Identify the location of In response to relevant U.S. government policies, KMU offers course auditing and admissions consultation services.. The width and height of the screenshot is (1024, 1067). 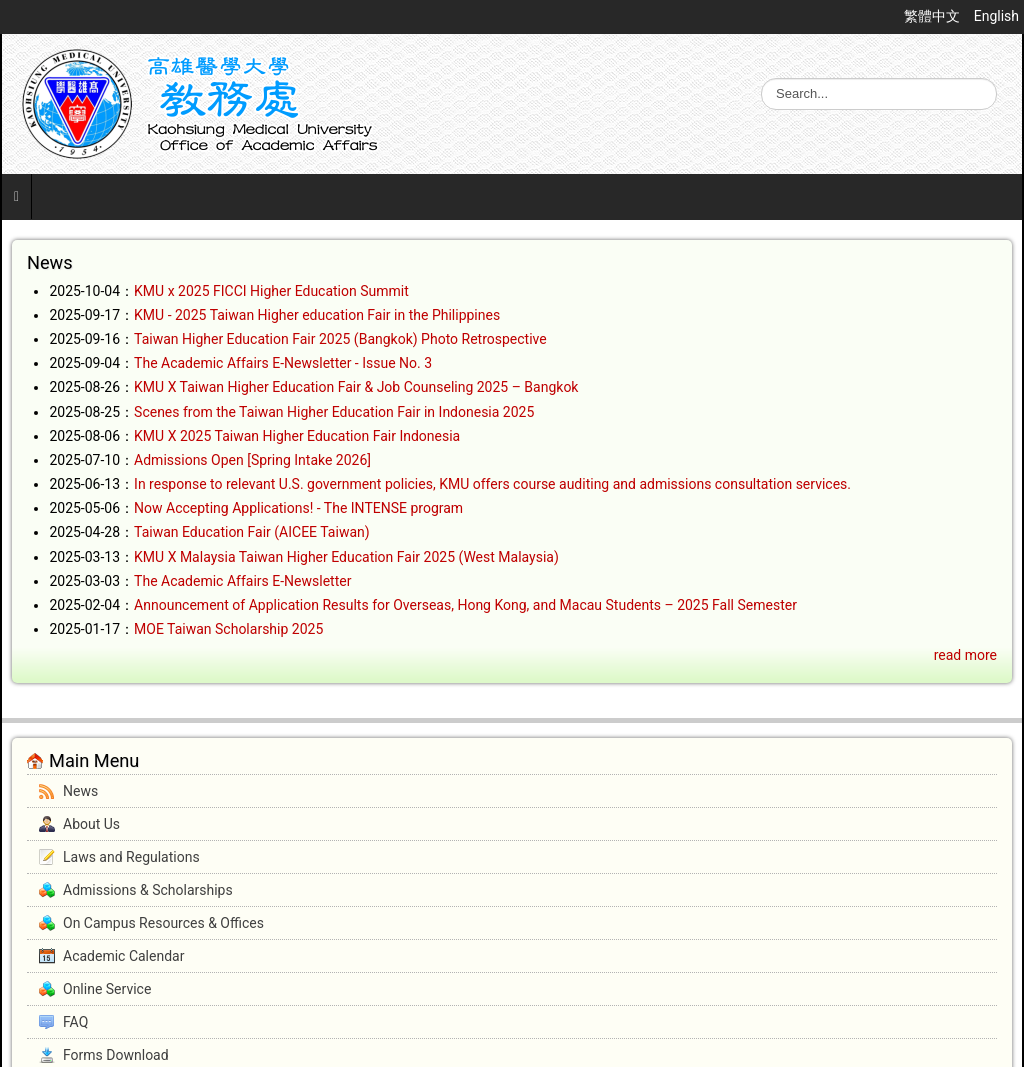
(492, 484).